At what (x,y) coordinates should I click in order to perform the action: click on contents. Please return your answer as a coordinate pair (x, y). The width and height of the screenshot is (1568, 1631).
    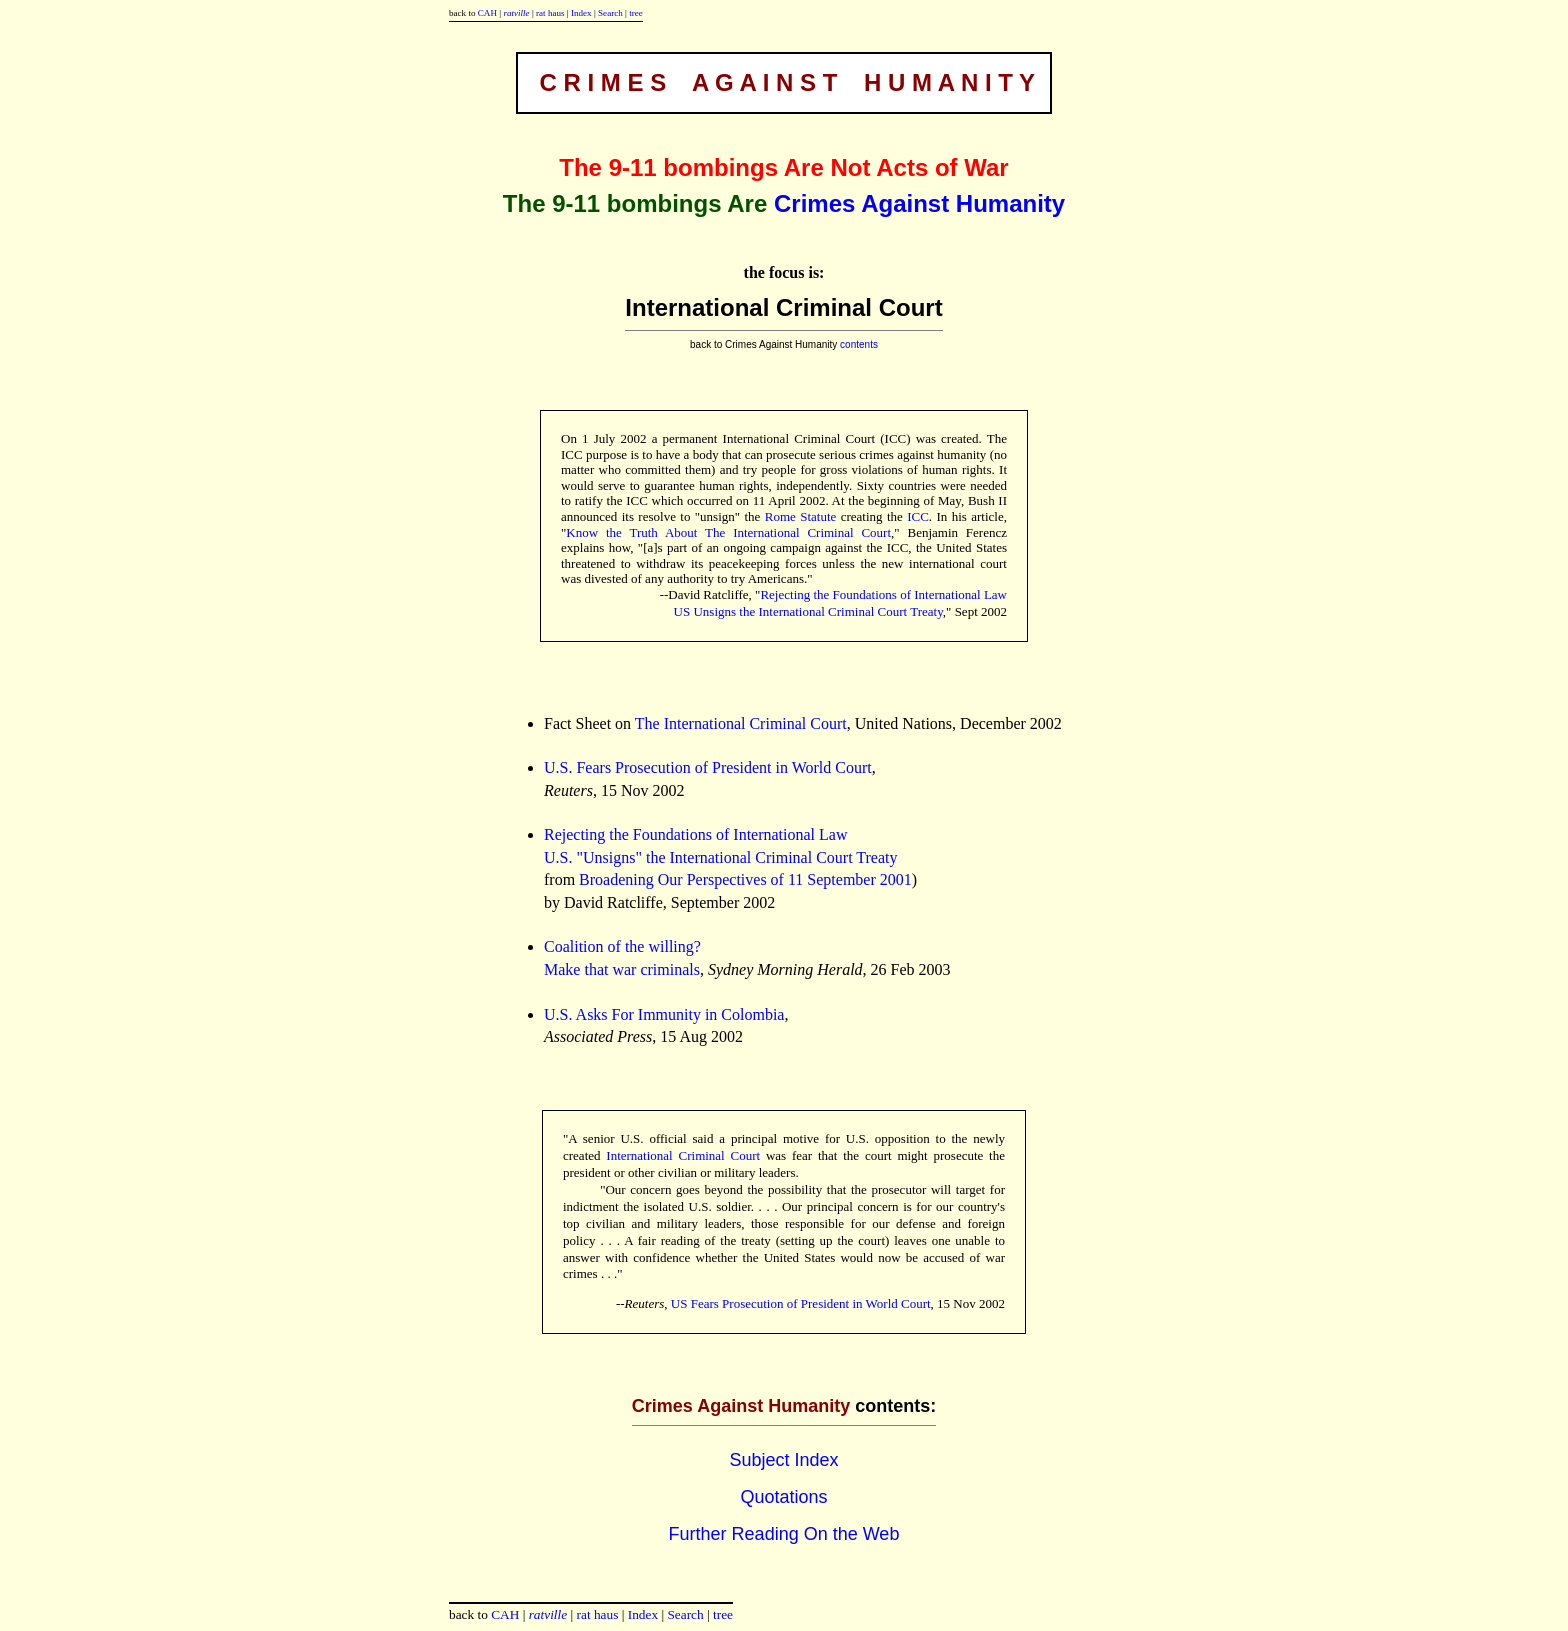
    Looking at the image, I should click on (859, 344).